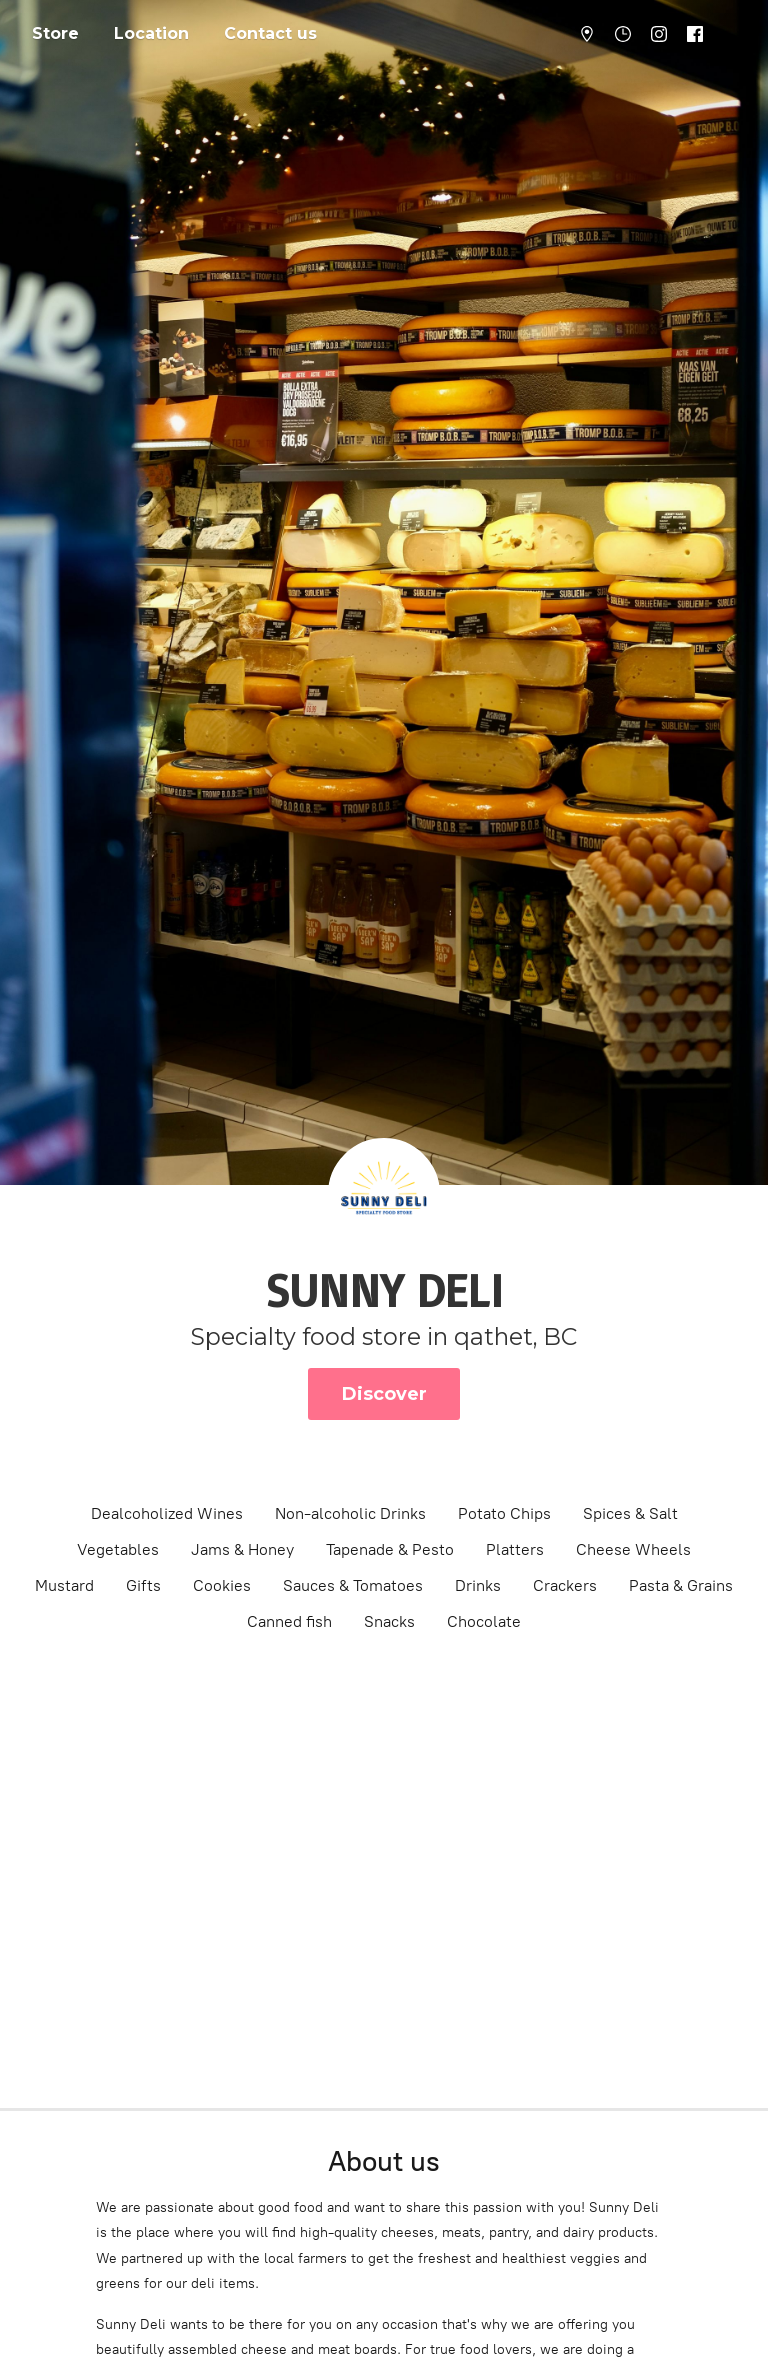  I want to click on Cheese Wheels, so click(633, 1549).